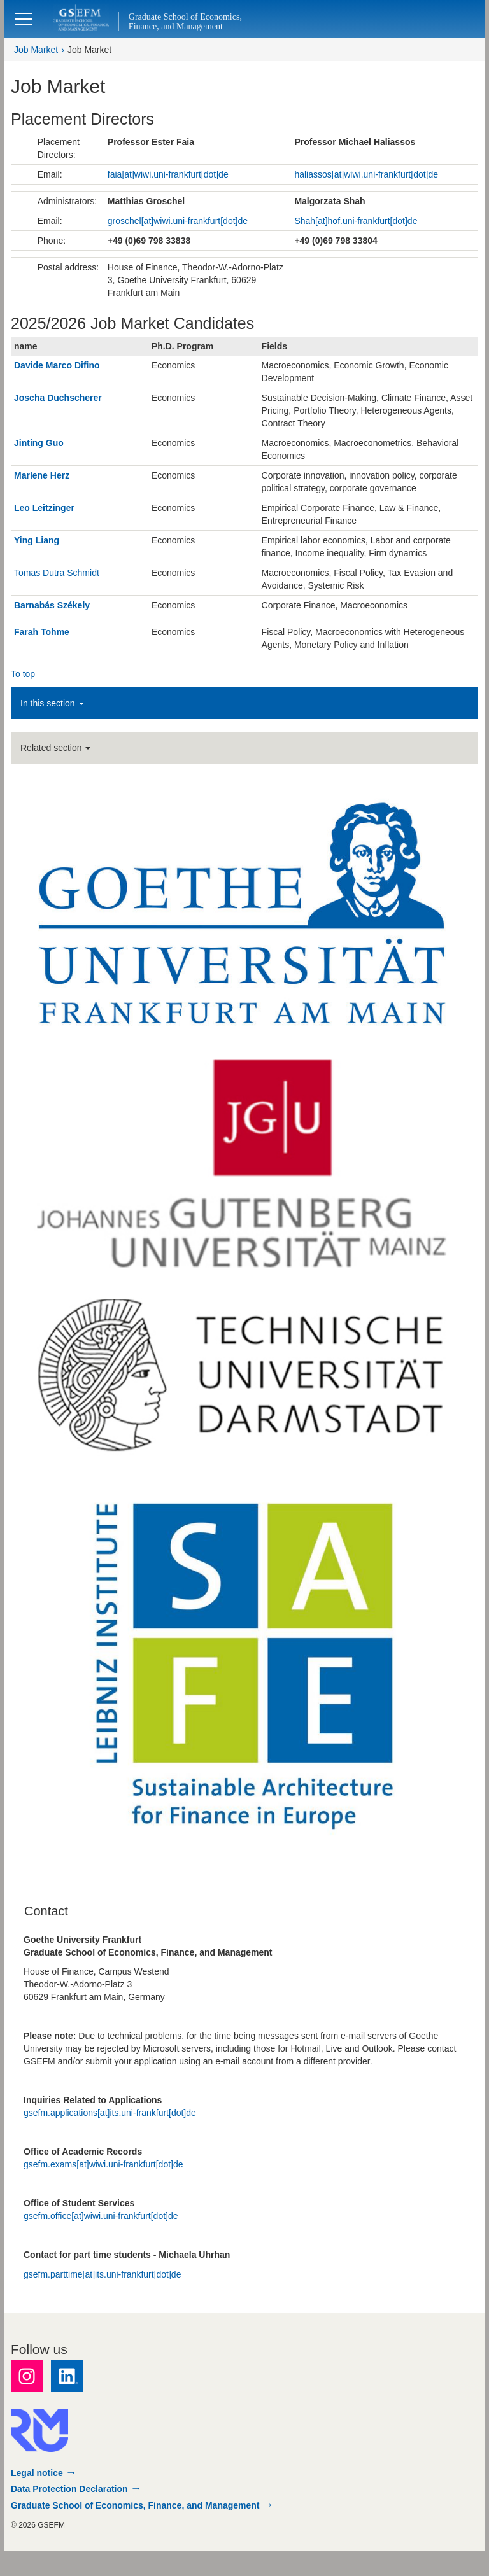 The height and width of the screenshot is (2576, 489). What do you see at coordinates (103, 2164) in the screenshot?
I see `gsefm.exams[at]wiwi.uni-frankfurt[dot]de` at bounding box center [103, 2164].